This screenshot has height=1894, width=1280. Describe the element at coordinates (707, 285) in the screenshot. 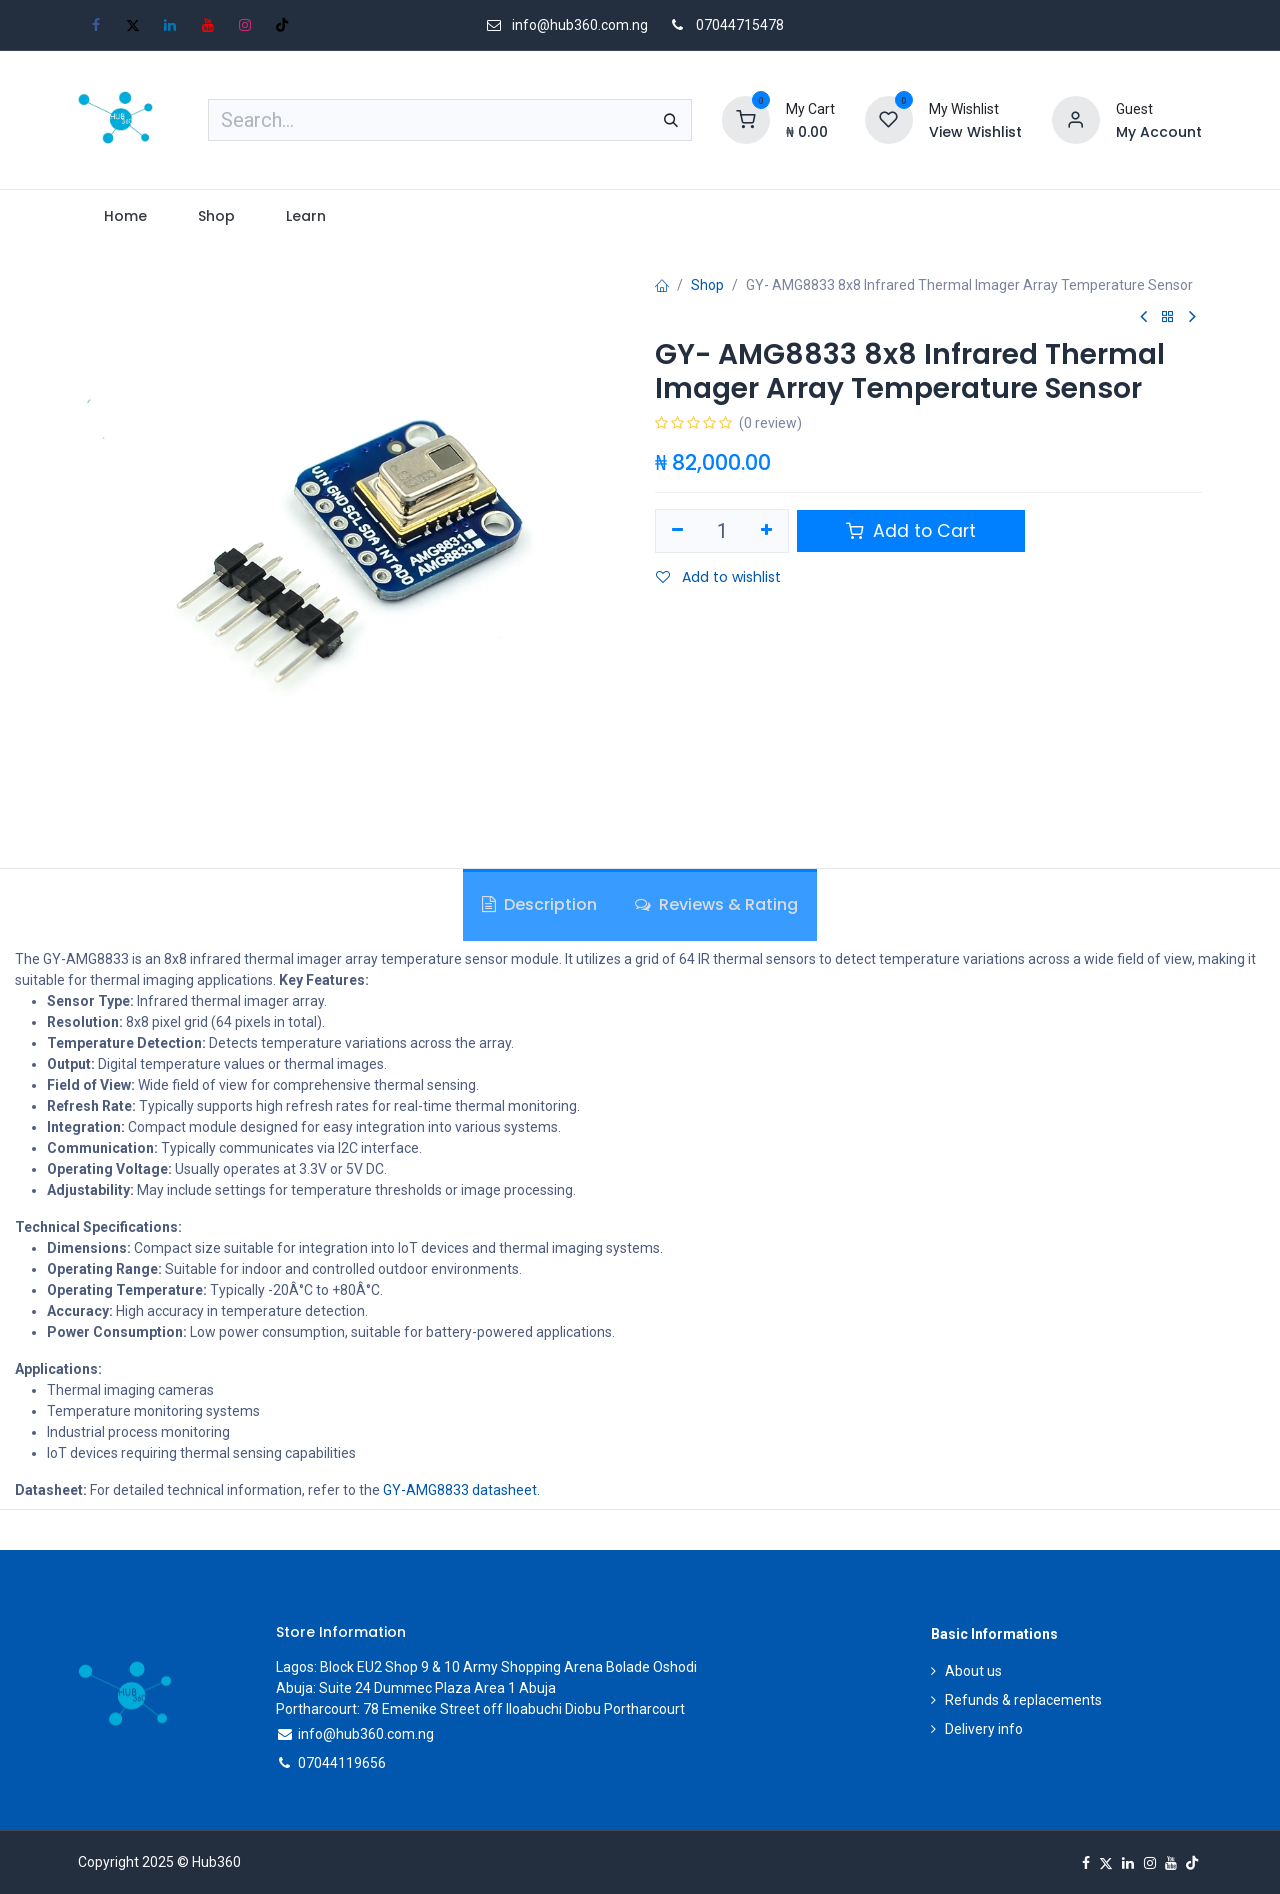

I see `Shop` at that location.